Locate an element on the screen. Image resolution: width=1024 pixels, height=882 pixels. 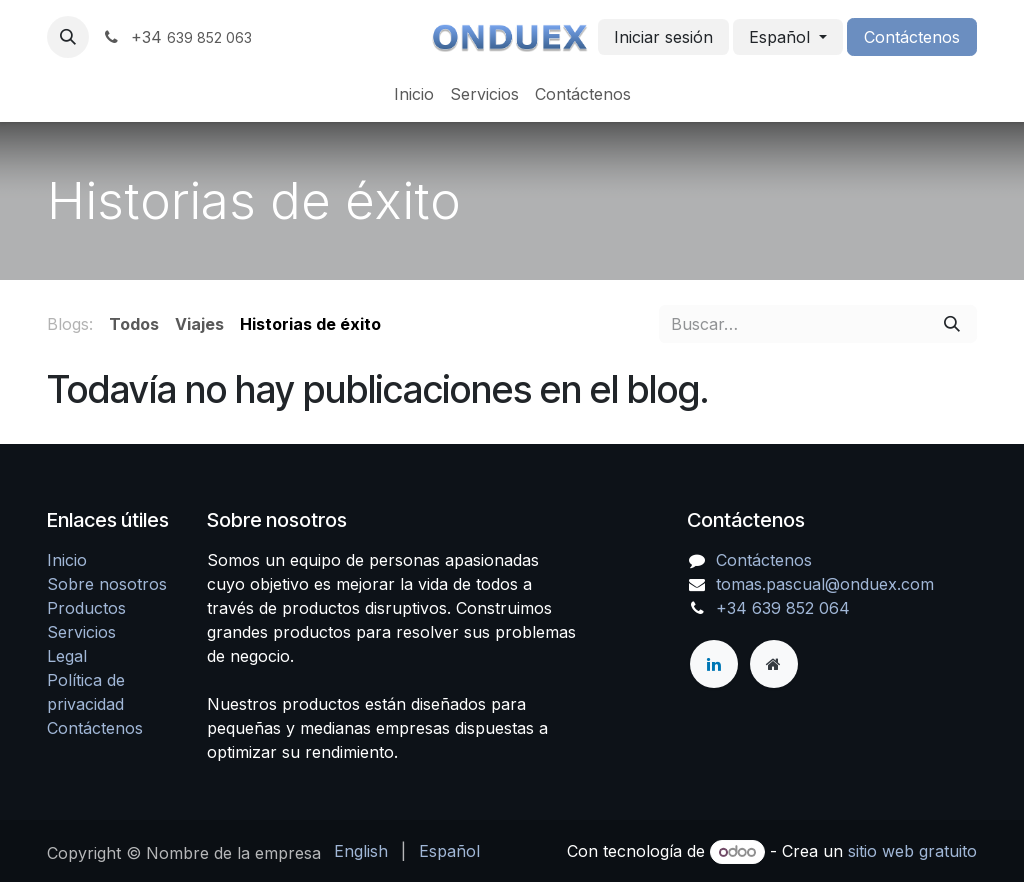
Inicio is located at coordinates (67, 560).